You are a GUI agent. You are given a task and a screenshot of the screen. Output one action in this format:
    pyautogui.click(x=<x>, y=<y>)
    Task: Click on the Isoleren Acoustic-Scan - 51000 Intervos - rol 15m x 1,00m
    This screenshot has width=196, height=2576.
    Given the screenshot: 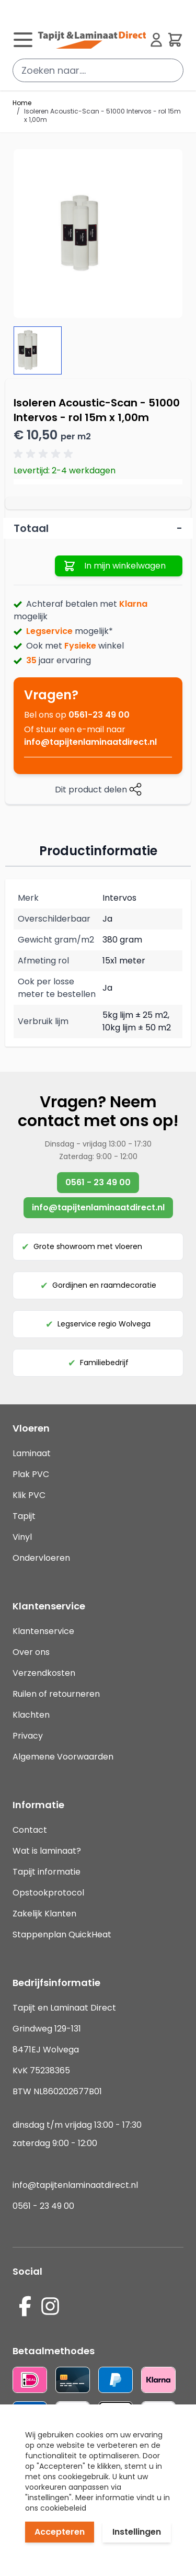 What is the action you would take?
    pyautogui.click(x=102, y=115)
    